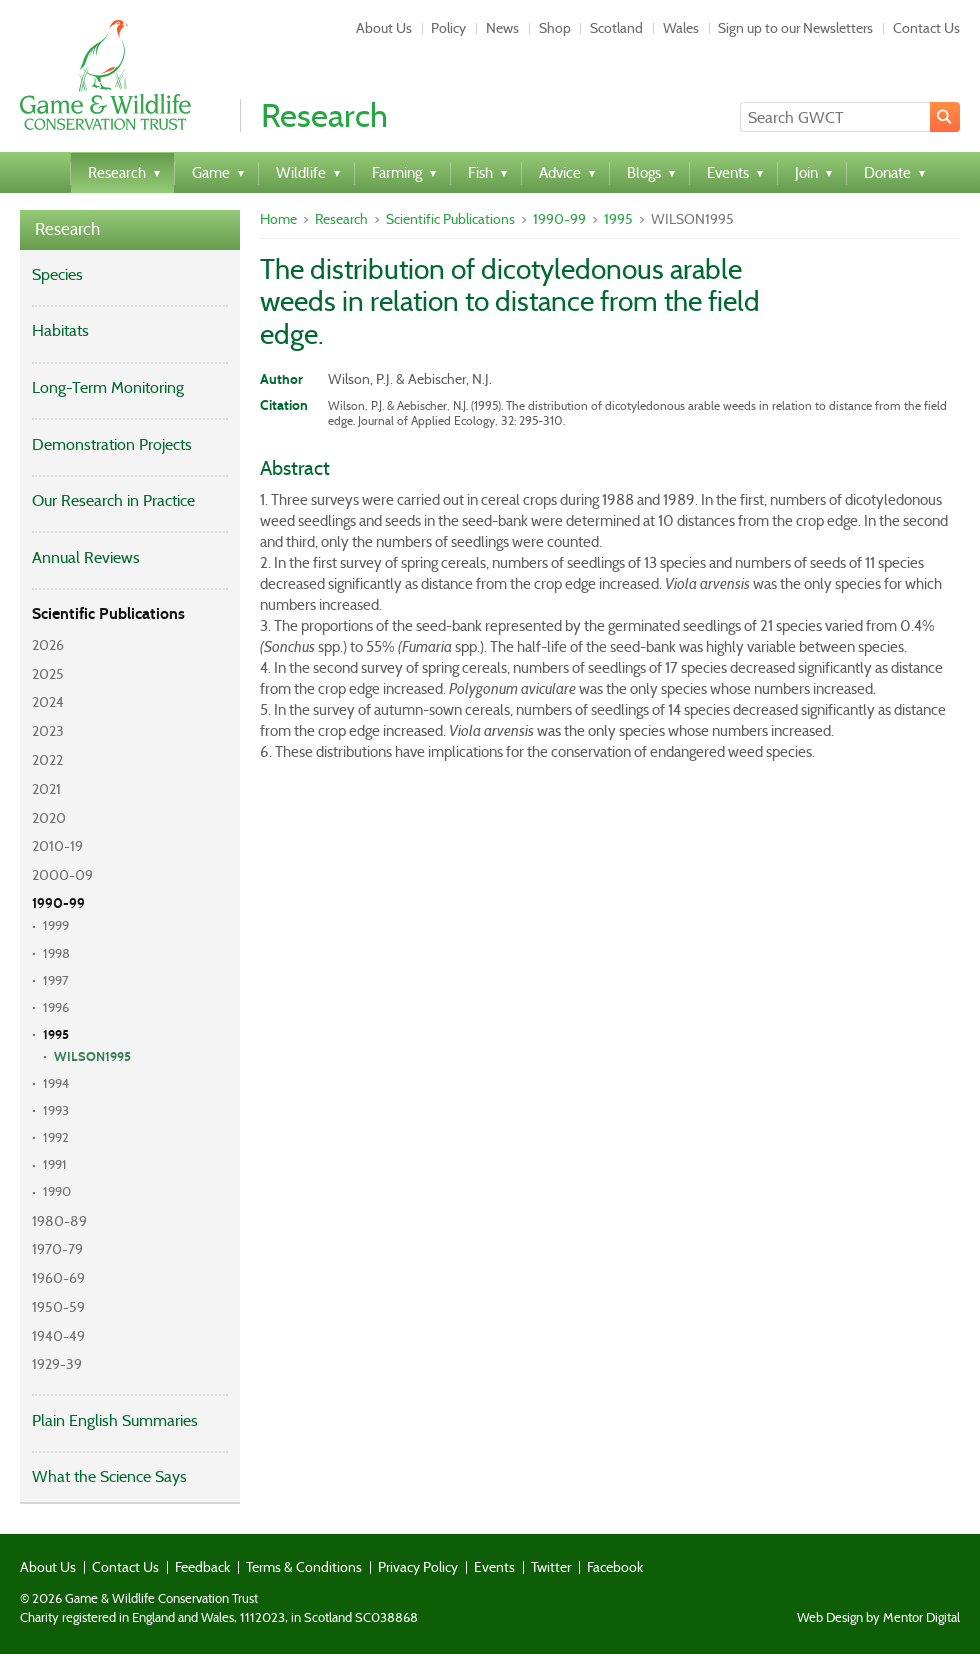  I want to click on 2026, so click(48, 645).